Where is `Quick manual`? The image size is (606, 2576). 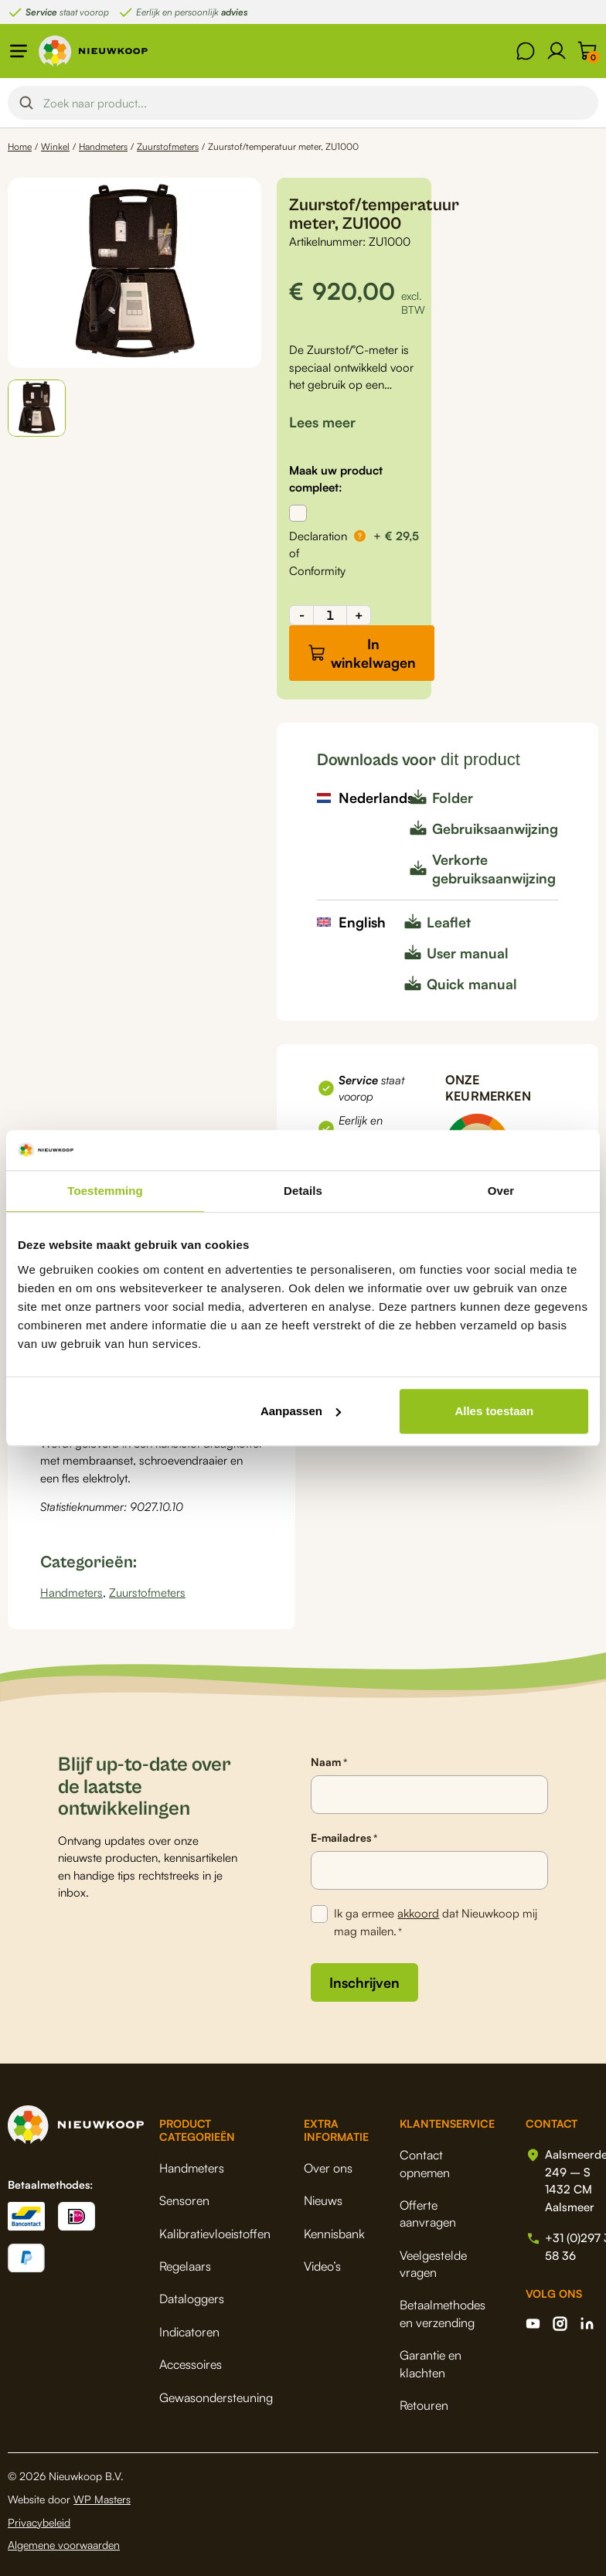
Quick manual is located at coordinates (472, 983).